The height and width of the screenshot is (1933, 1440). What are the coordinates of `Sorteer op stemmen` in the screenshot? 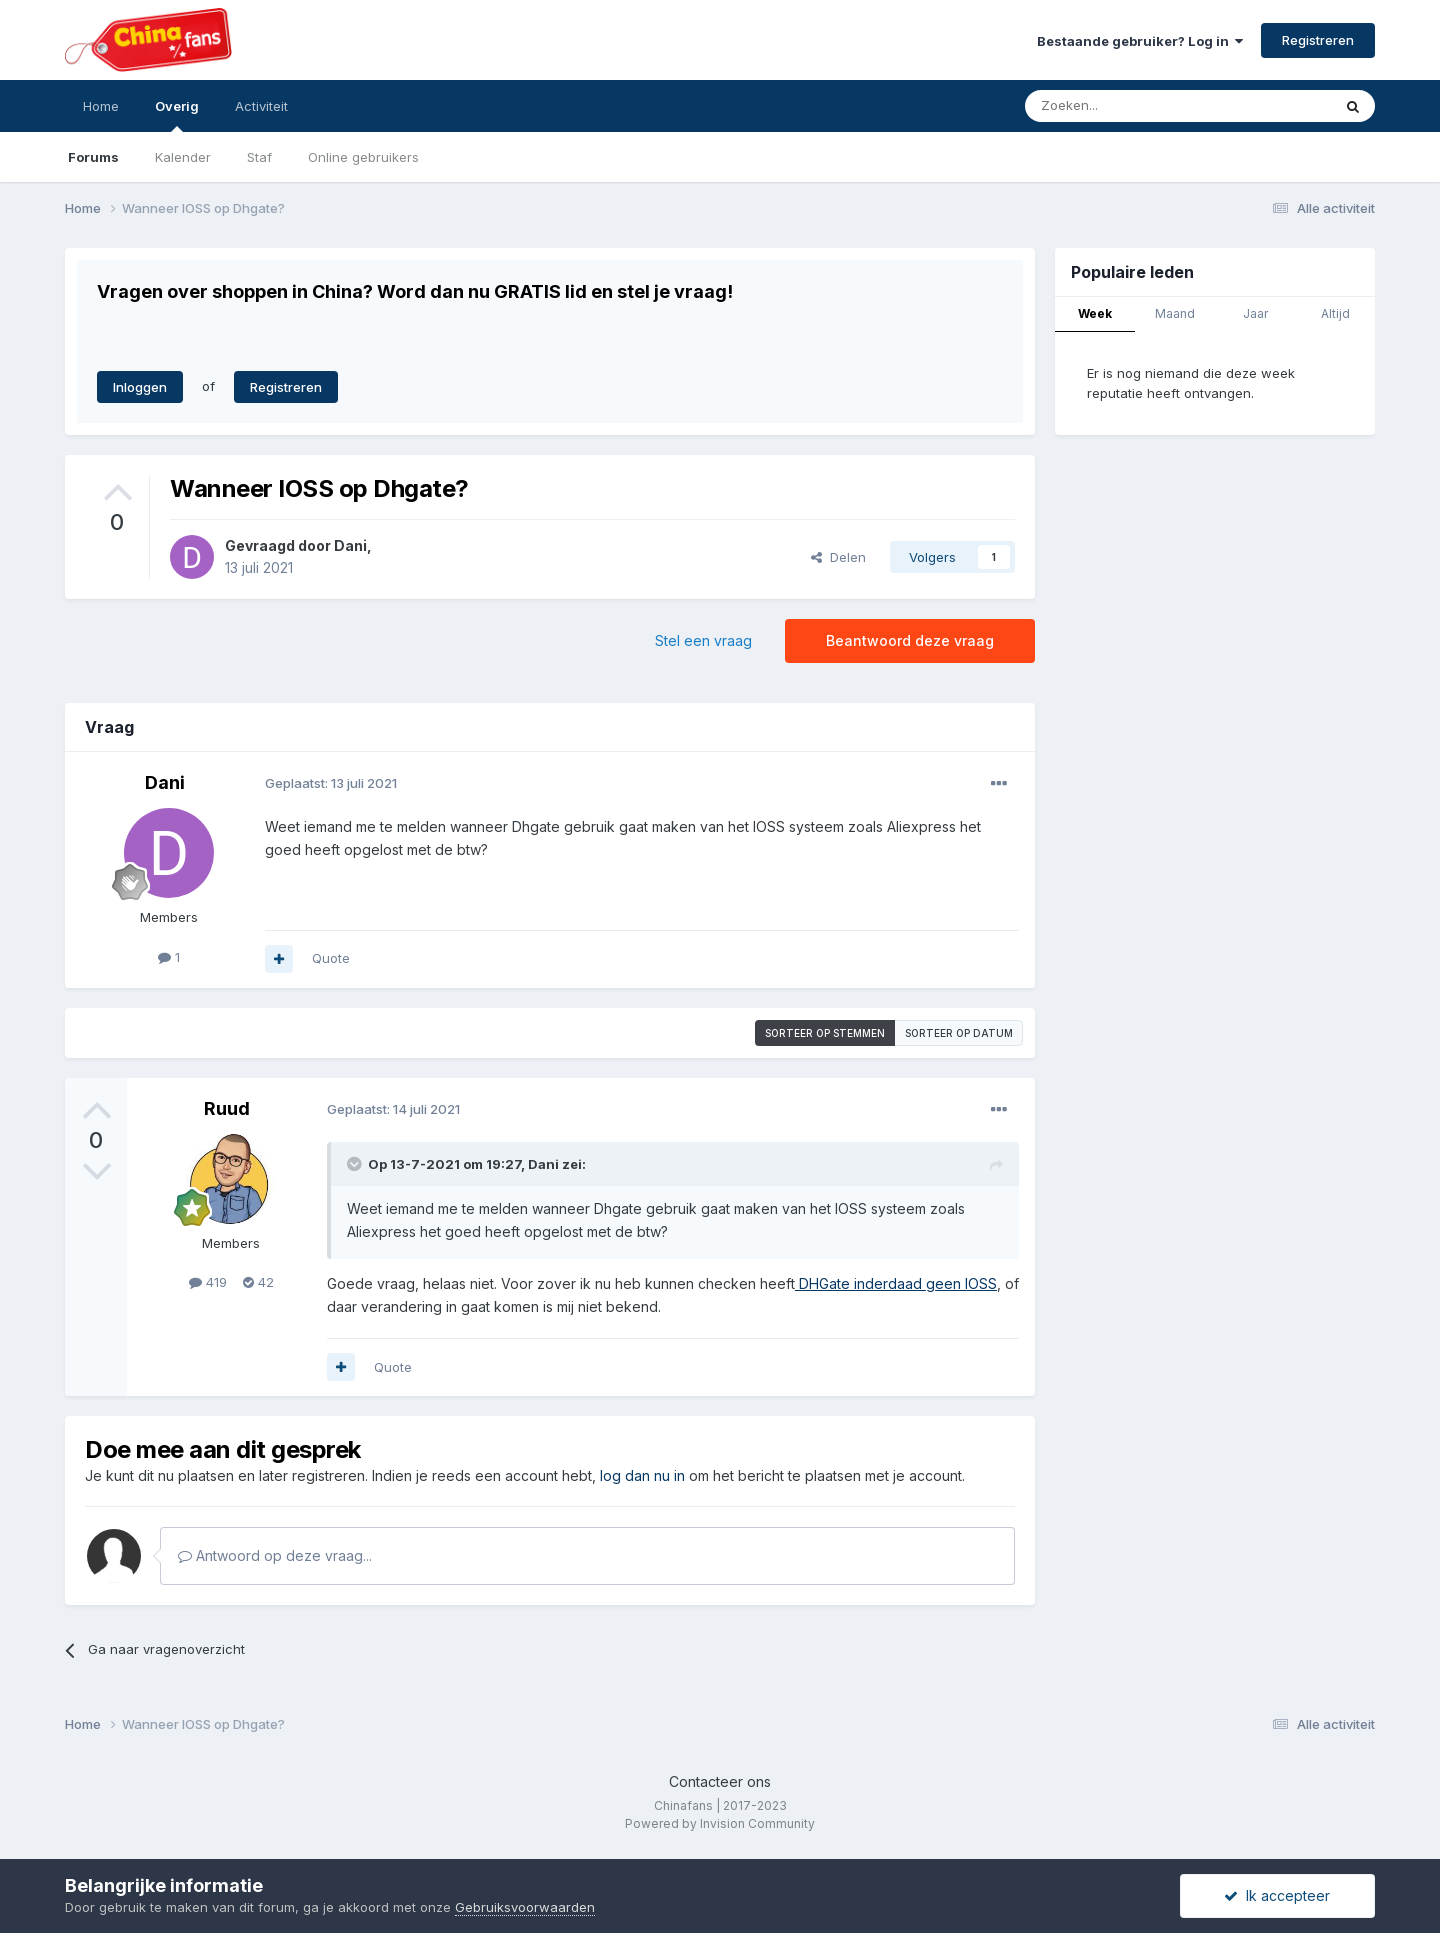 It's located at (825, 1033).